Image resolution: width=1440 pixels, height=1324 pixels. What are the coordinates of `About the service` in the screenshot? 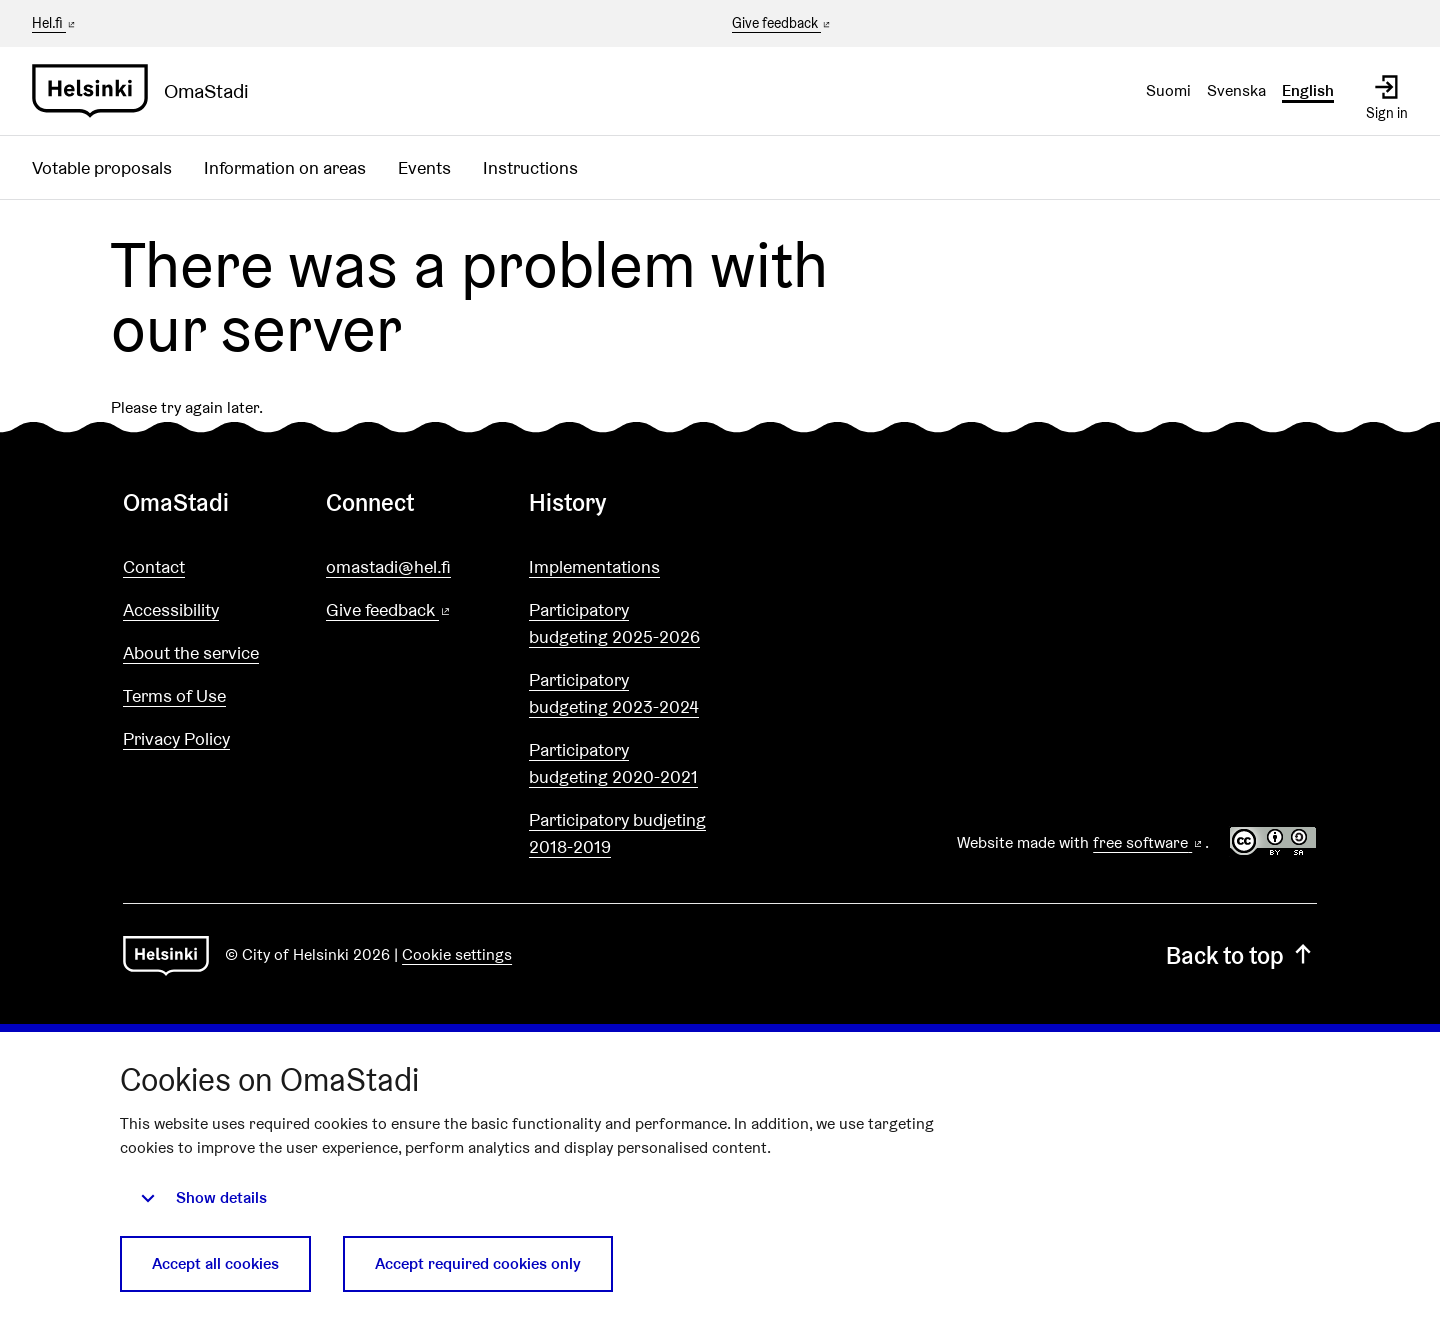 It's located at (191, 652).